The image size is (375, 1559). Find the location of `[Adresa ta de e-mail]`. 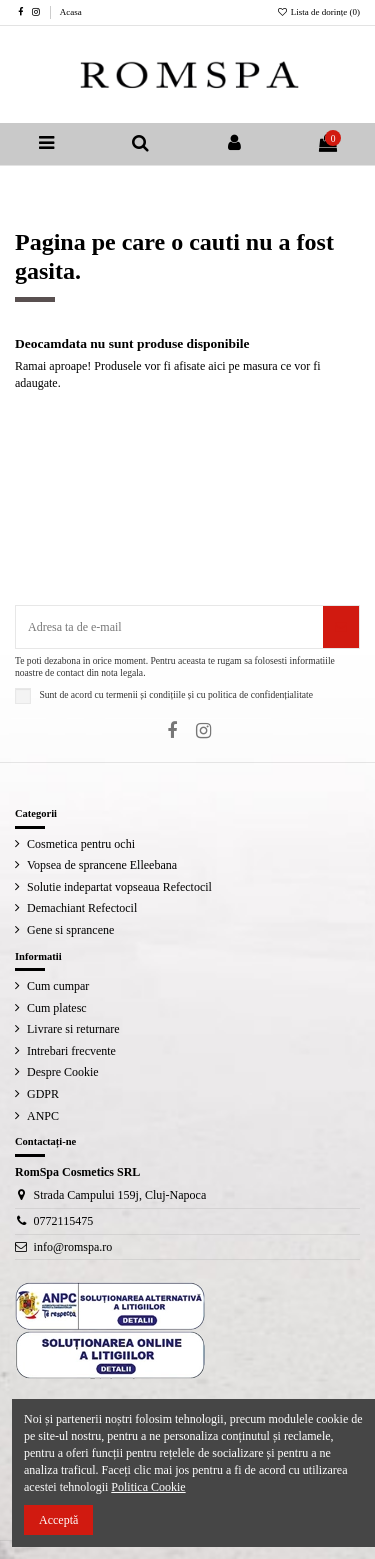

[Adresa ta de e-mail] is located at coordinates (169, 627).